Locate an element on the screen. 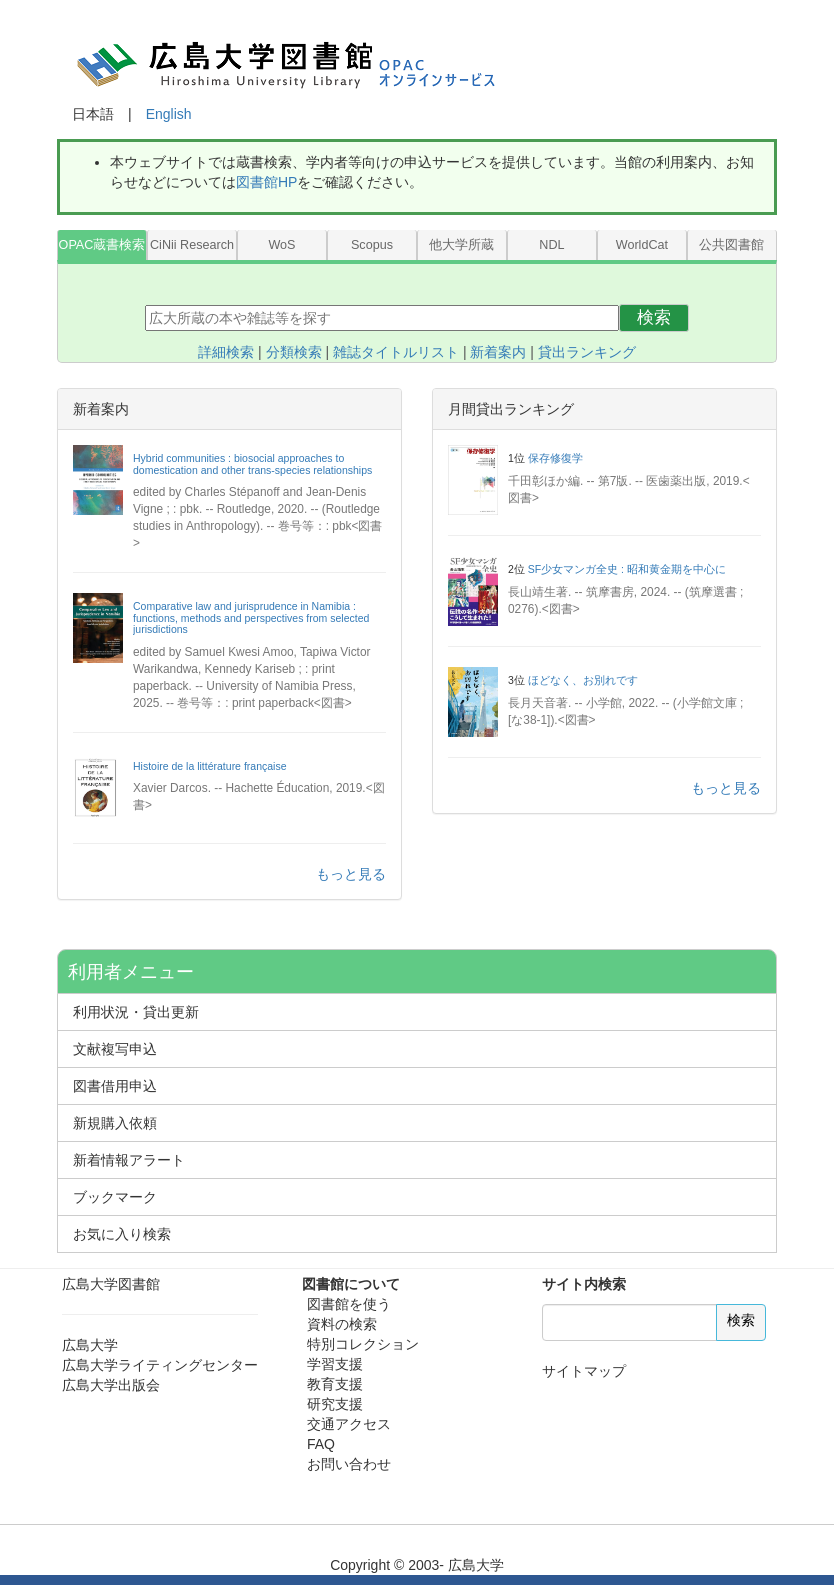  CiNii Research is located at coordinates (192, 245).